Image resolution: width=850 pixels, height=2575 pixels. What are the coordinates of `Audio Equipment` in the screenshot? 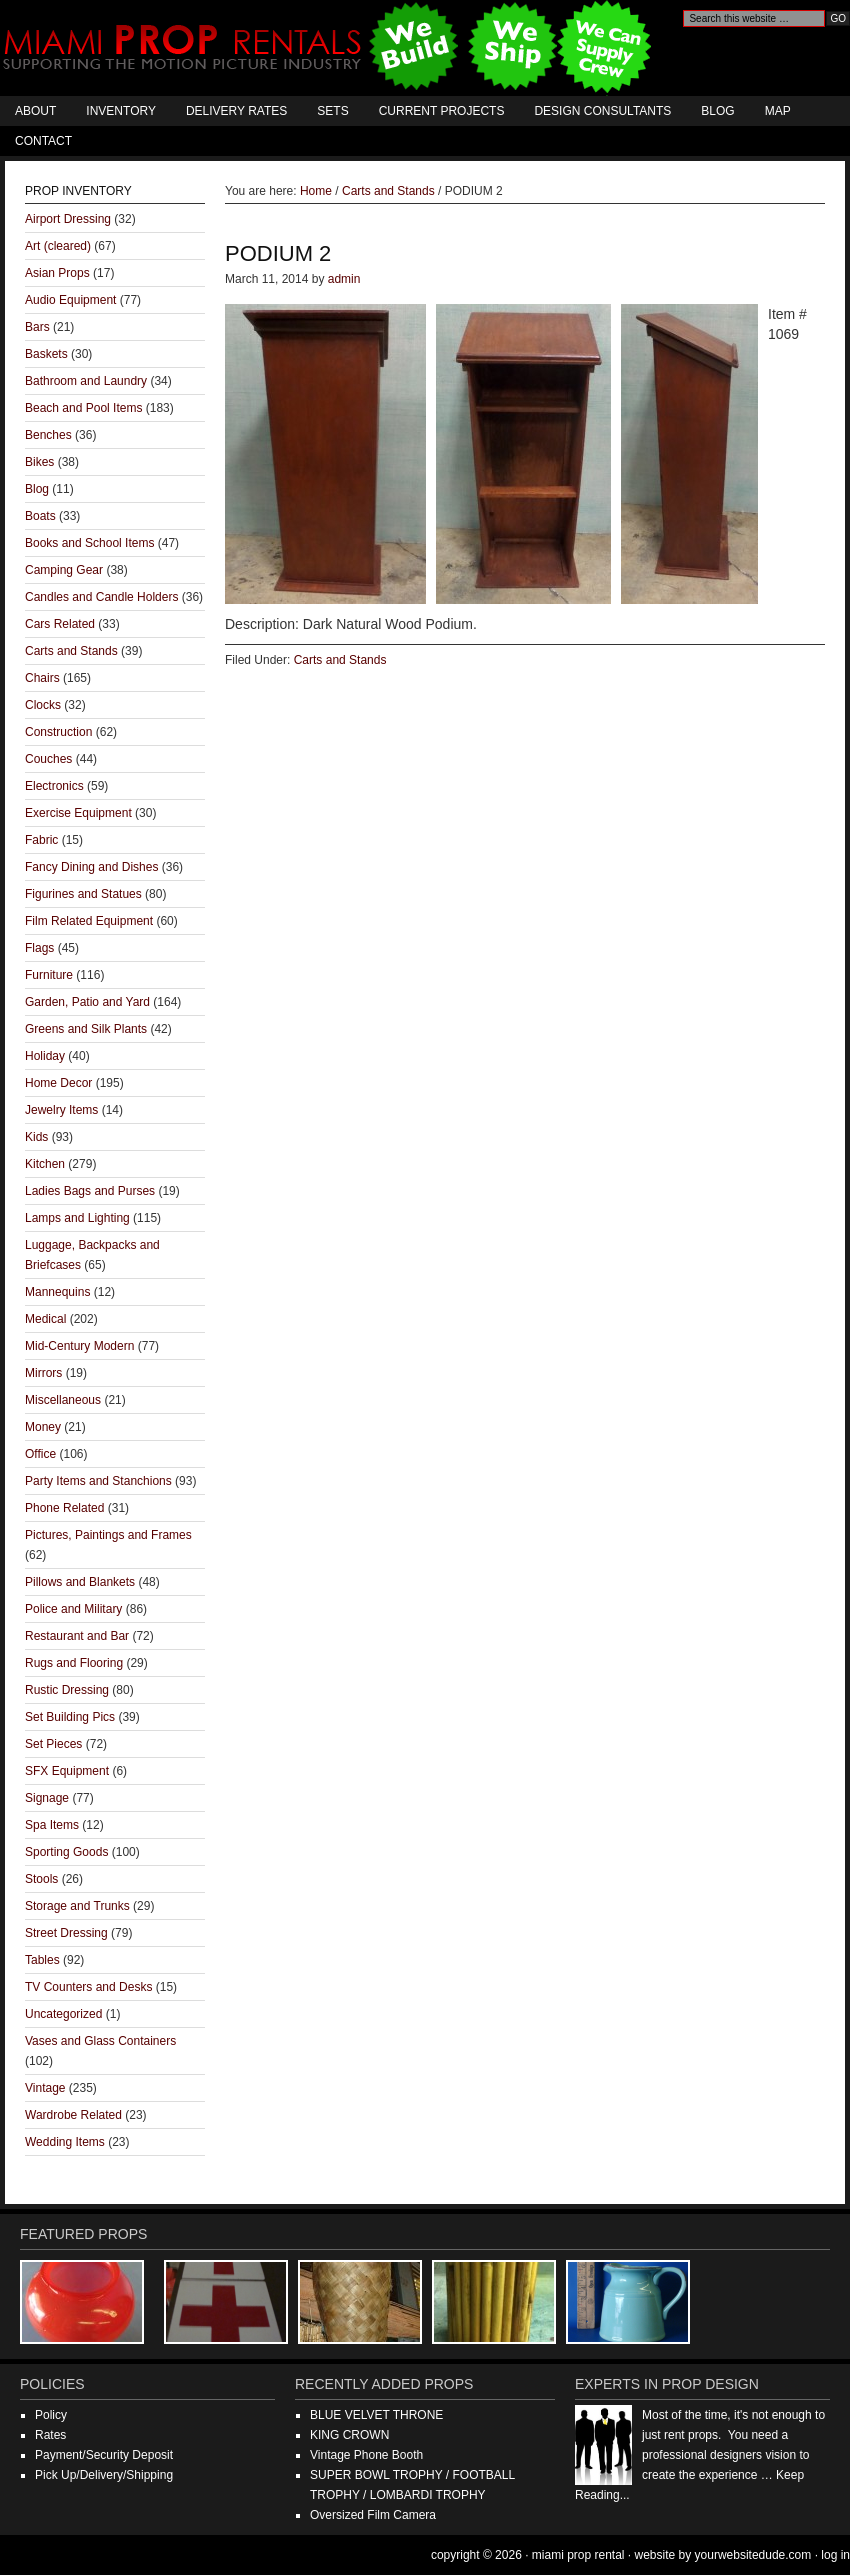 It's located at (70, 300).